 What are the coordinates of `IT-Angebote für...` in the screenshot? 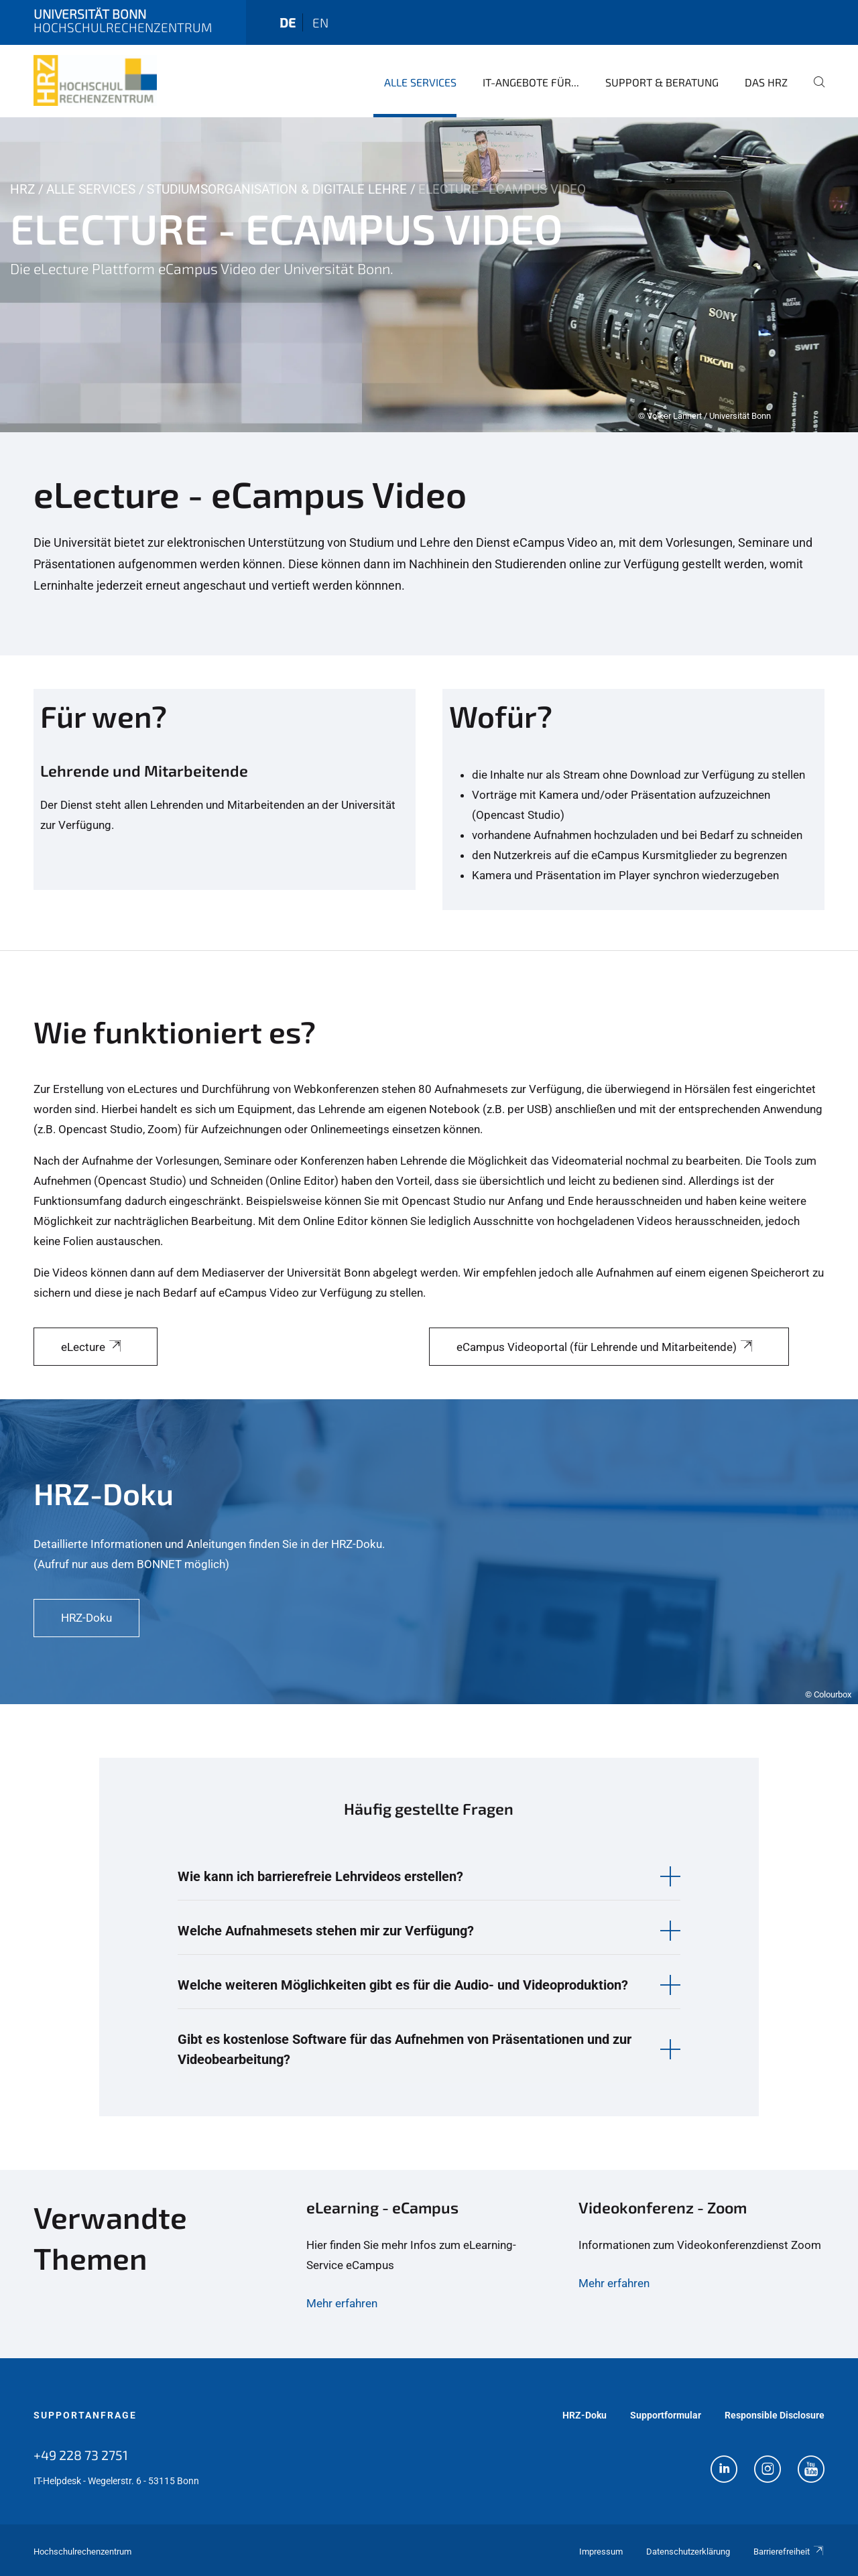 It's located at (531, 82).